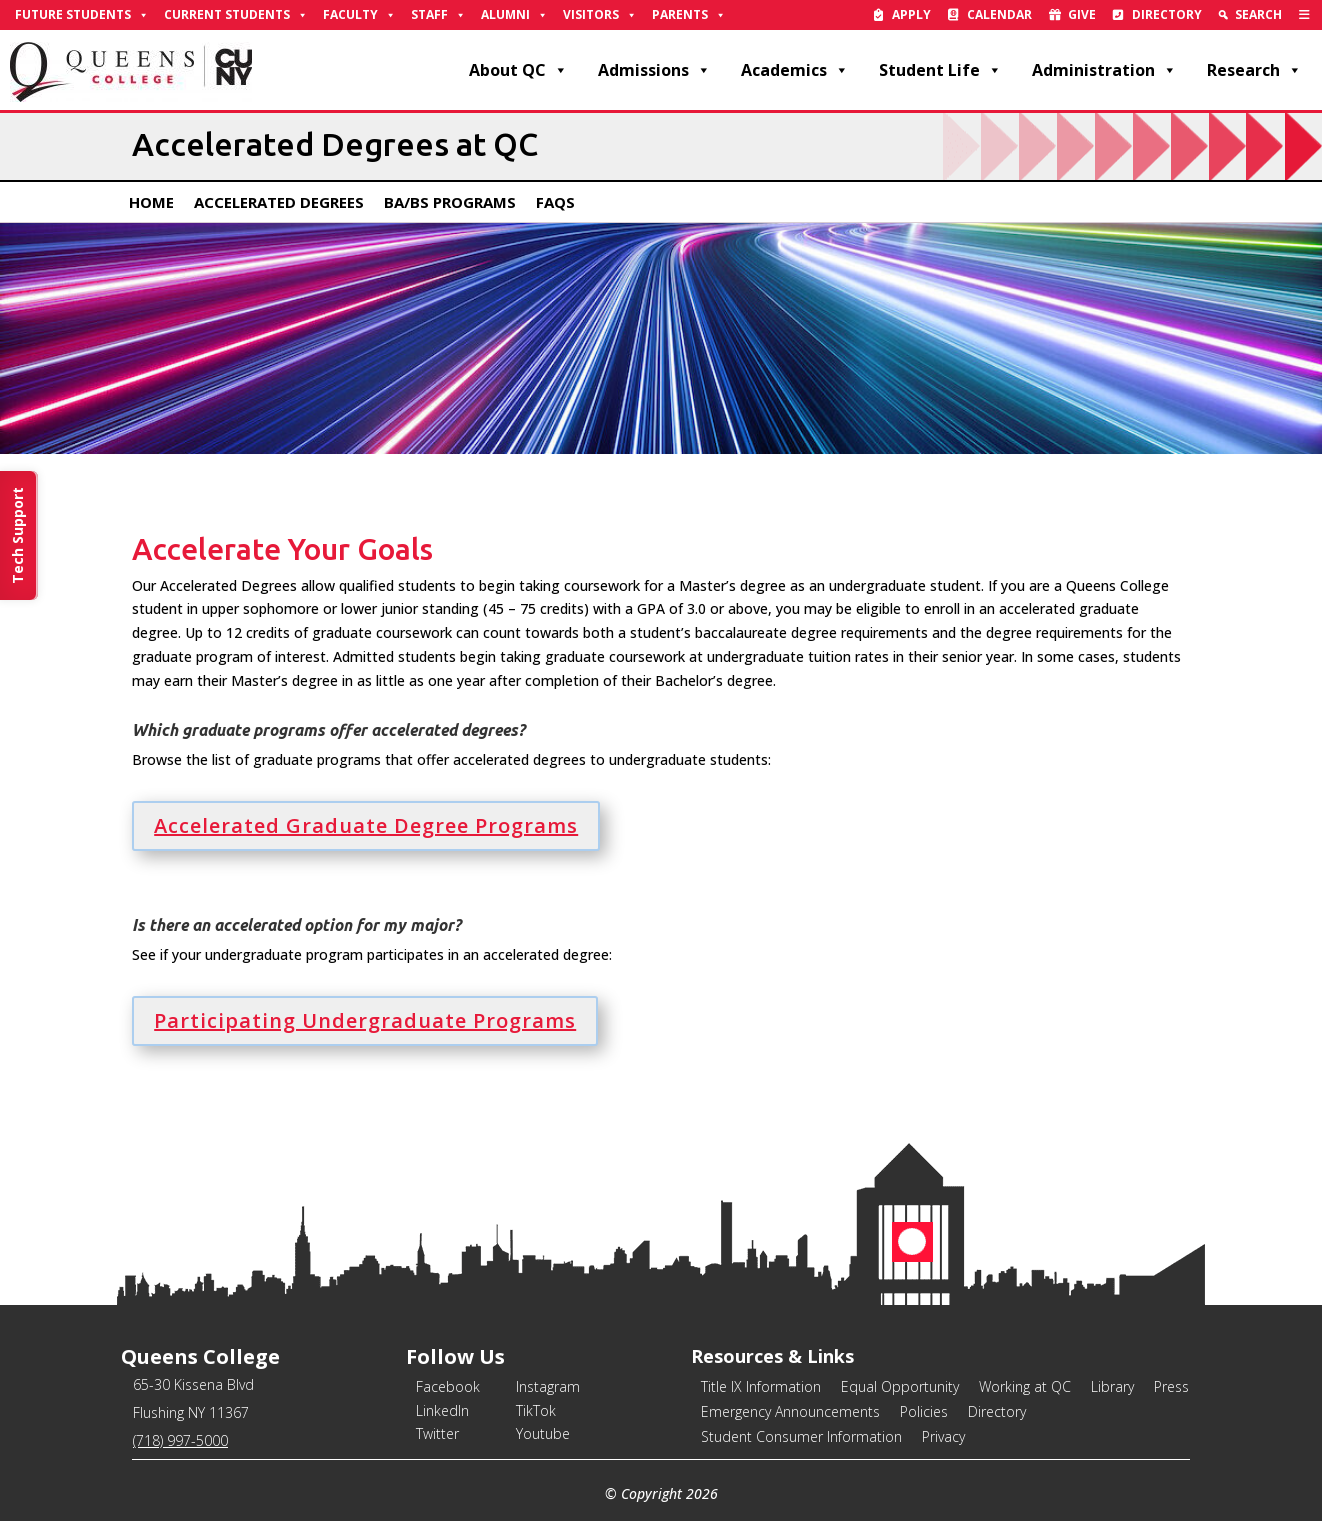 This screenshot has width=1322, height=1521. What do you see at coordinates (448, 1386) in the screenshot?
I see `Facebook [link]` at bounding box center [448, 1386].